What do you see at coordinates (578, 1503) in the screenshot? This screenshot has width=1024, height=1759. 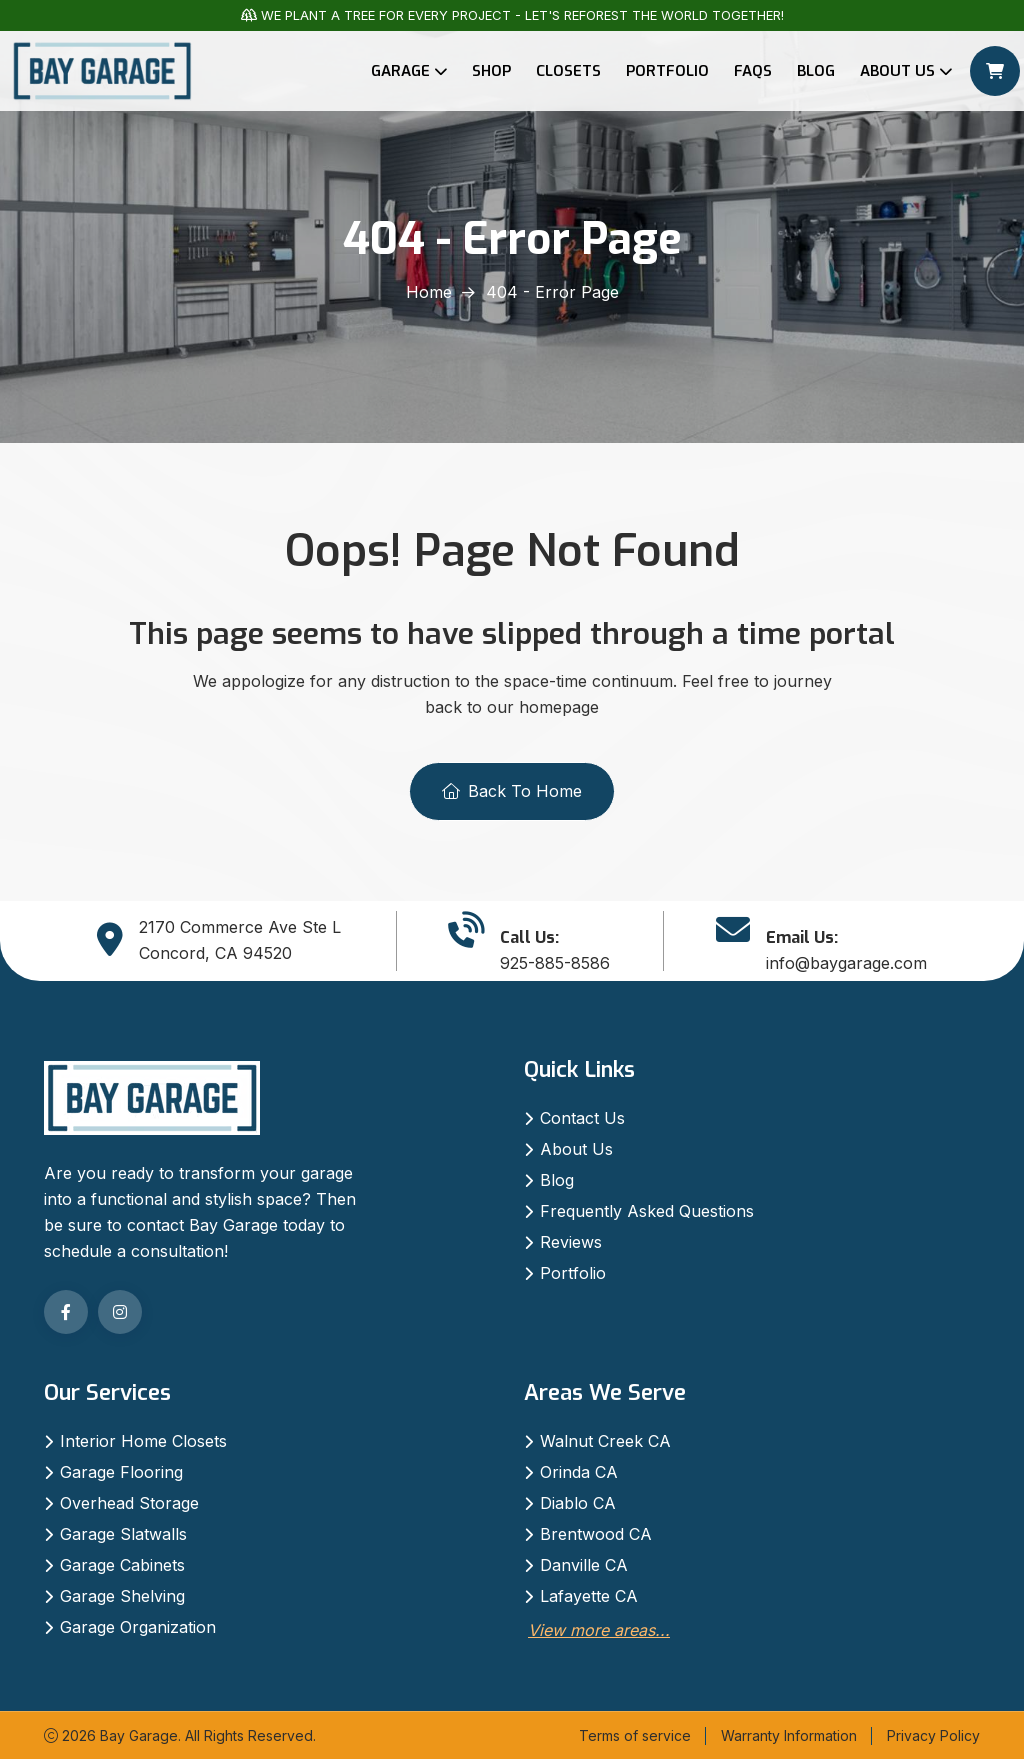 I see `Diablo CA` at bounding box center [578, 1503].